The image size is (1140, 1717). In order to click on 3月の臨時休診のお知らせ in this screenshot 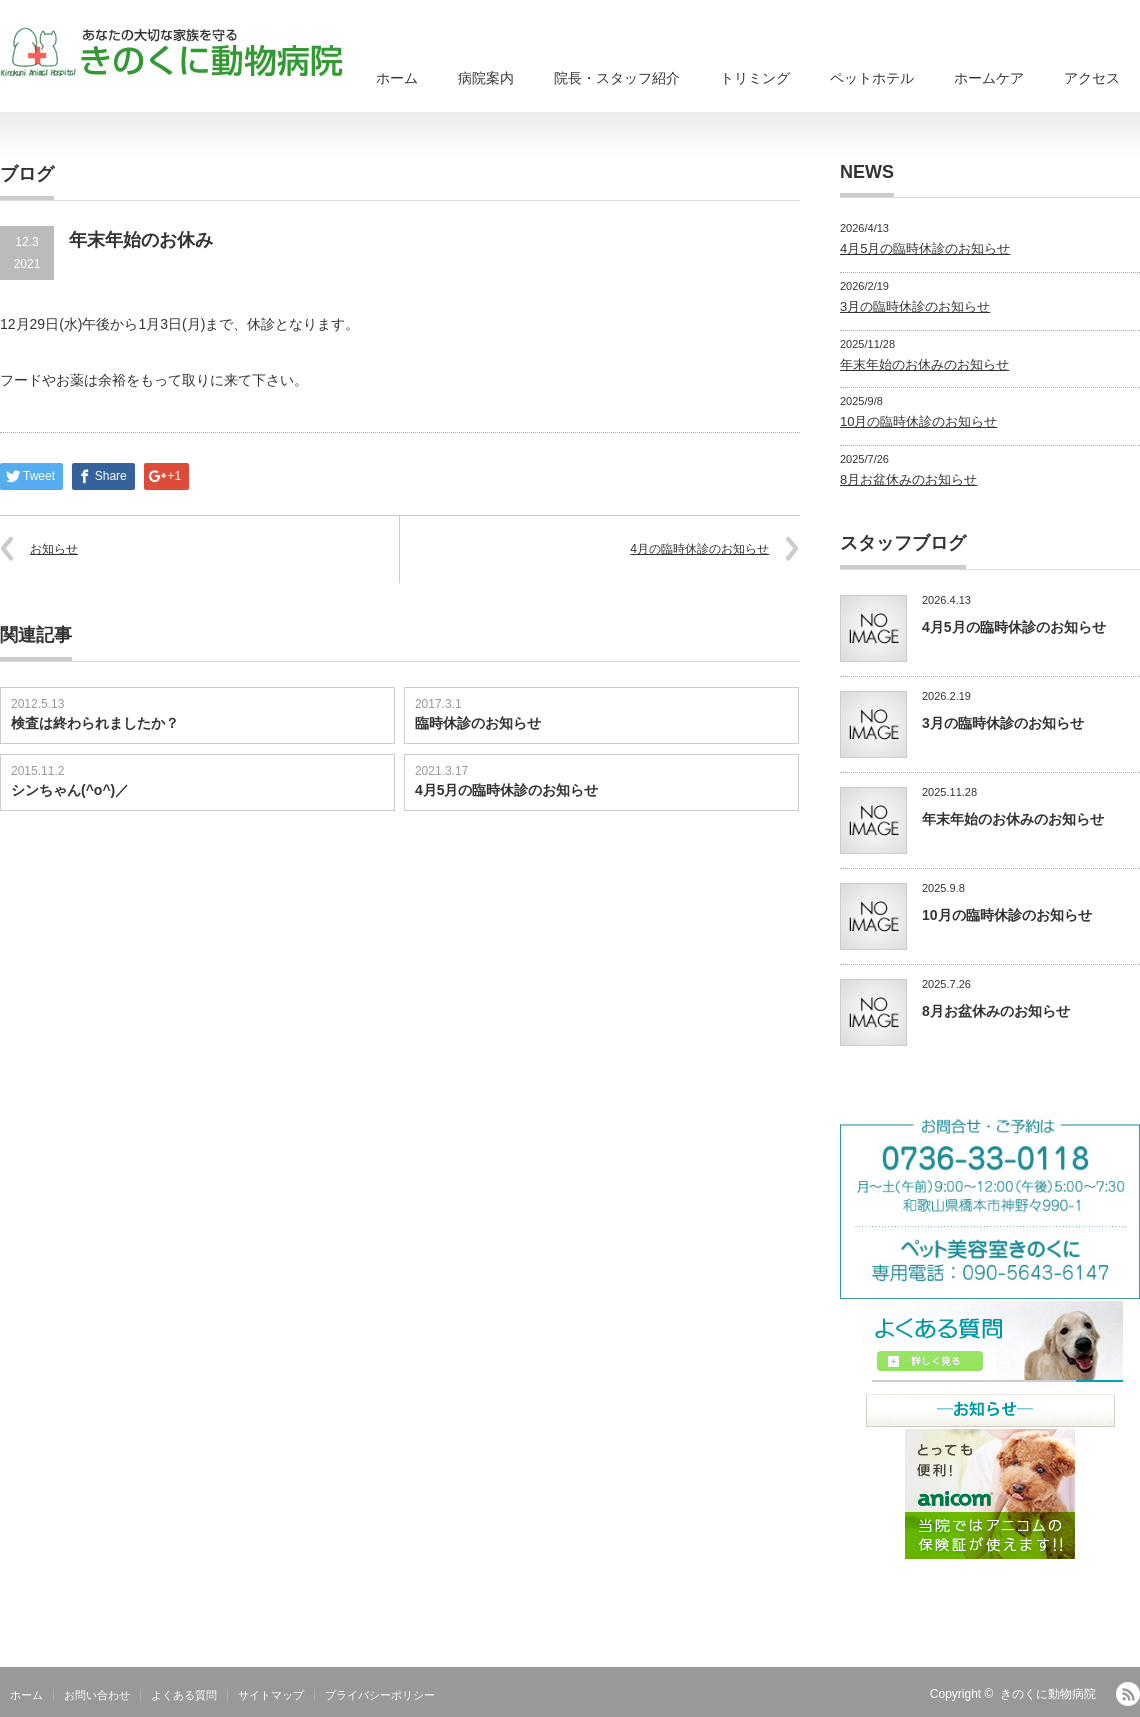, I will do `click(915, 306)`.